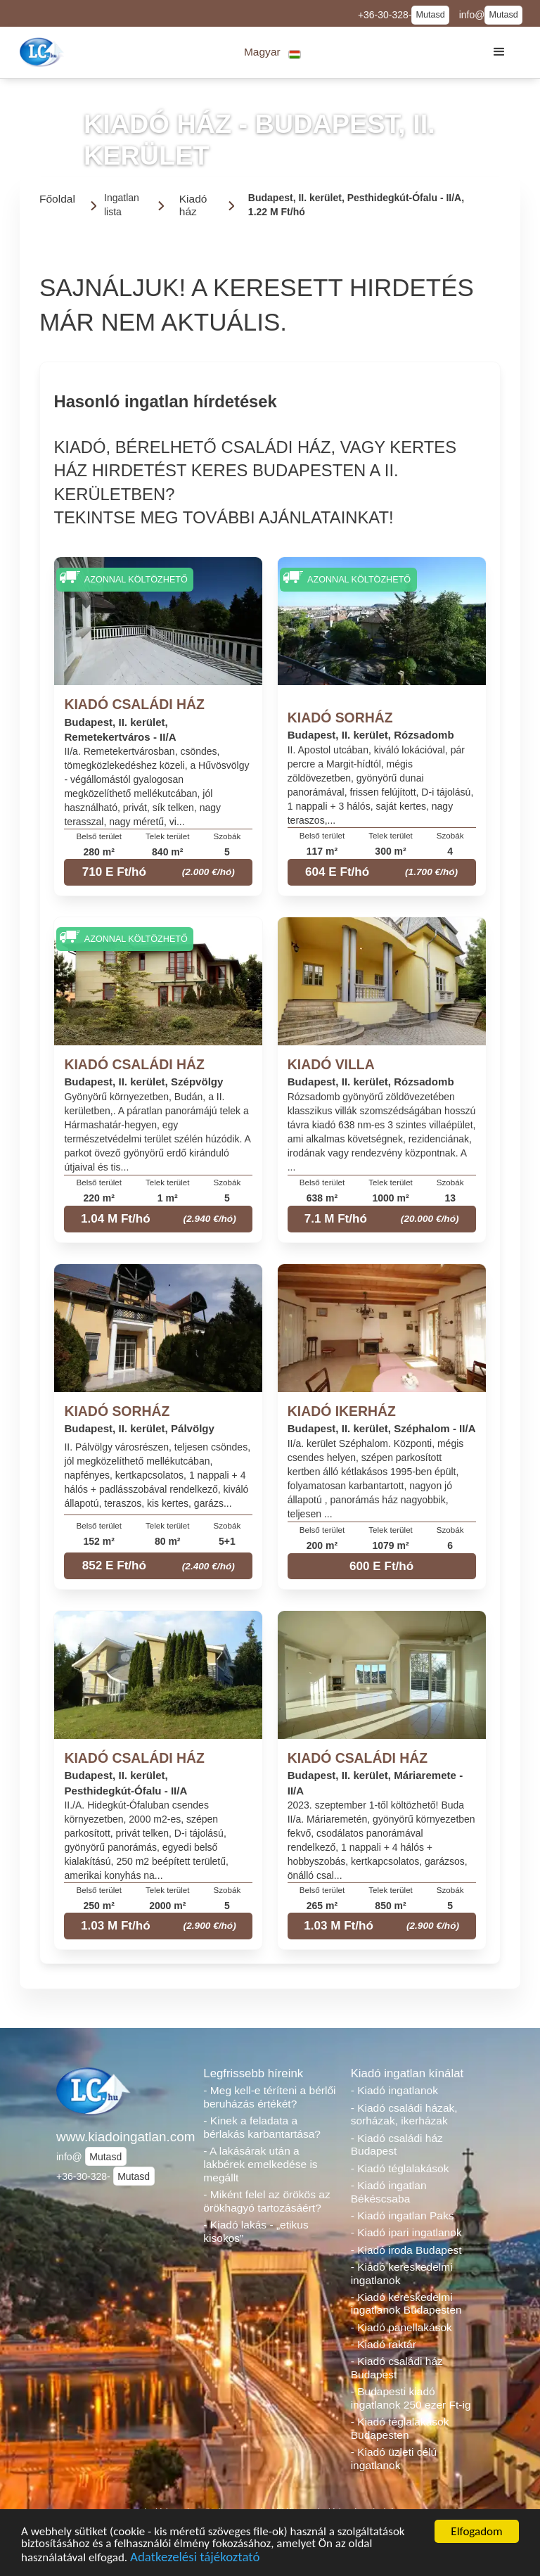 The height and width of the screenshot is (2576, 540). I want to click on - Kiadó ingatlan Paks, so click(402, 2215).